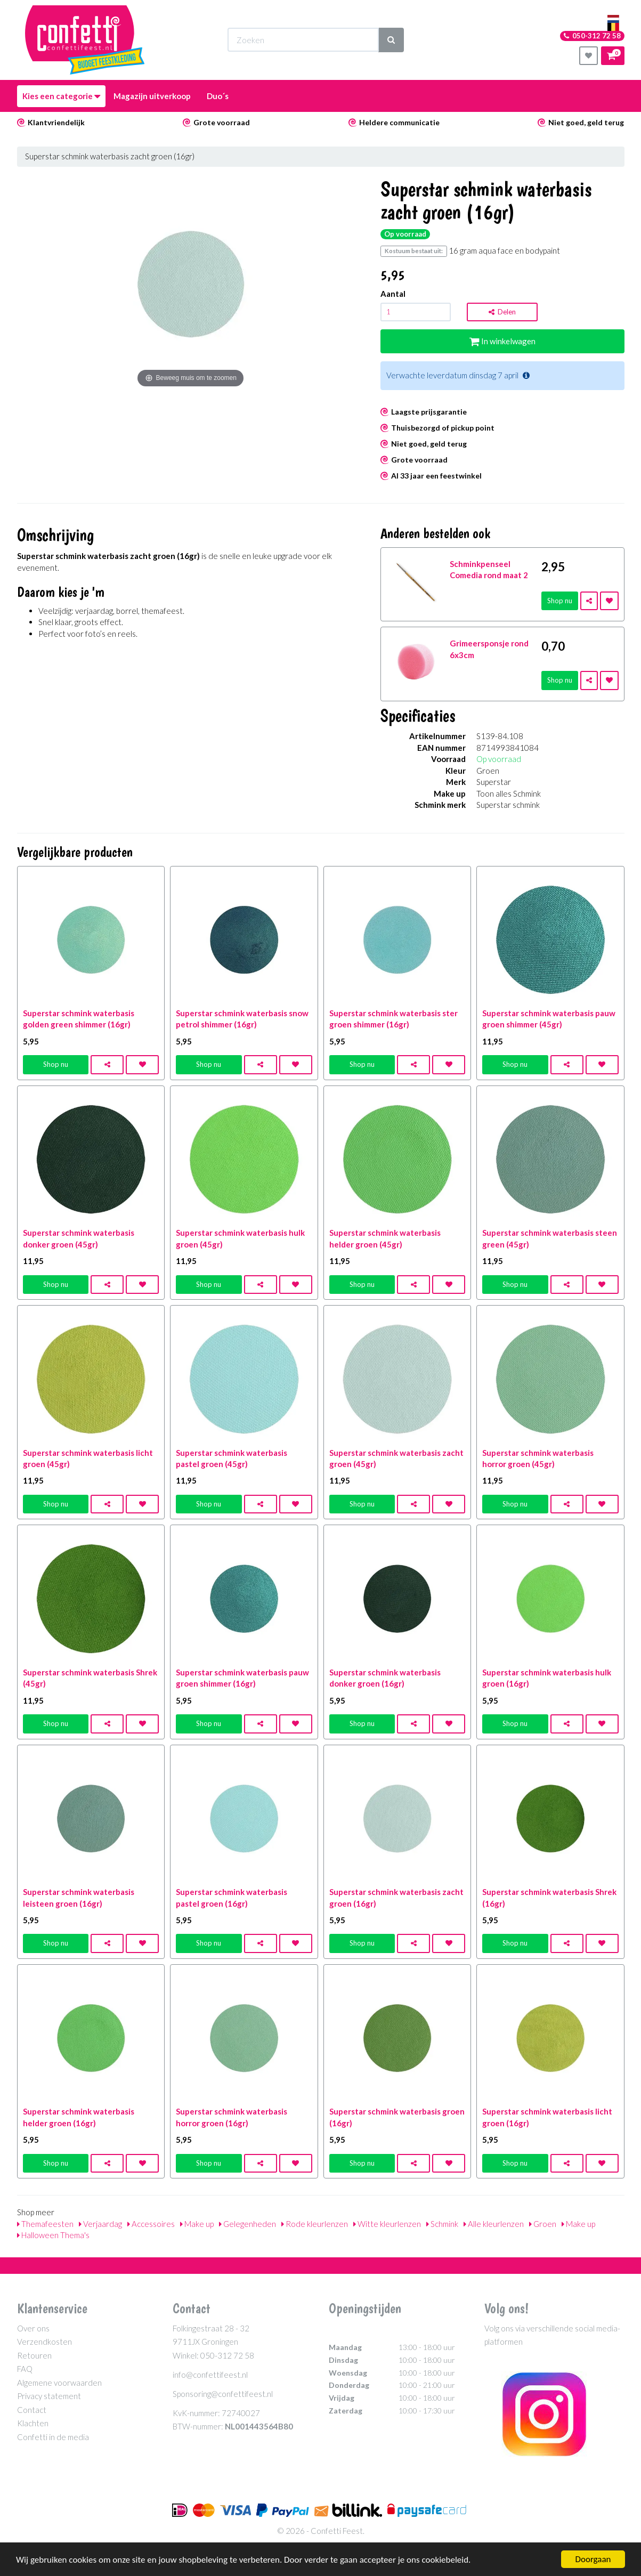 This screenshot has width=641, height=2576. I want to click on Verzendkosten, so click(44, 2341).